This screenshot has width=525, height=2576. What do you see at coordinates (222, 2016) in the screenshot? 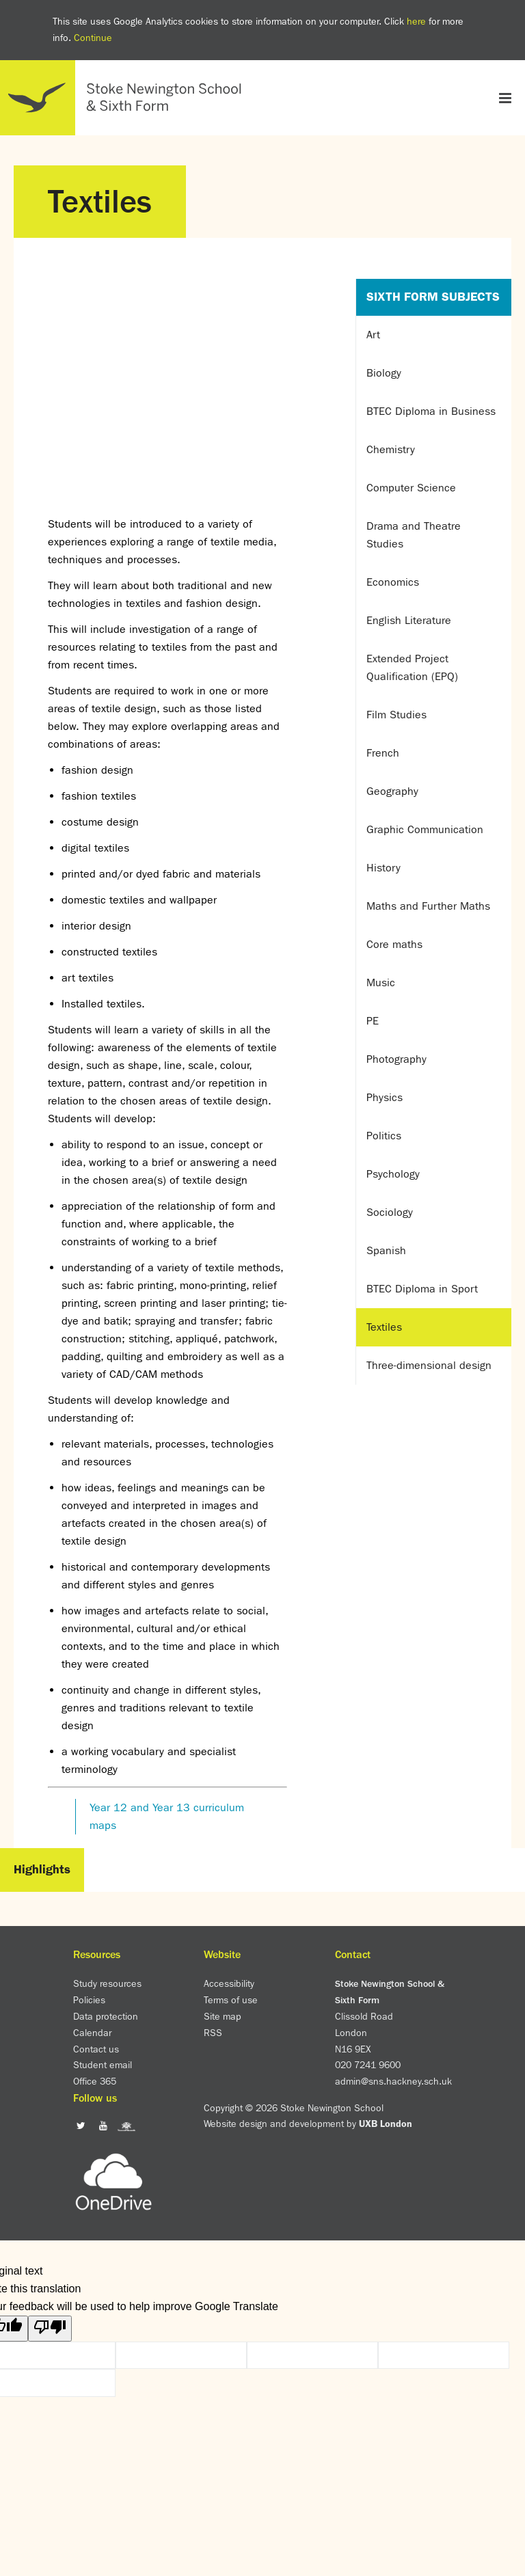
I see `Site map` at bounding box center [222, 2016].